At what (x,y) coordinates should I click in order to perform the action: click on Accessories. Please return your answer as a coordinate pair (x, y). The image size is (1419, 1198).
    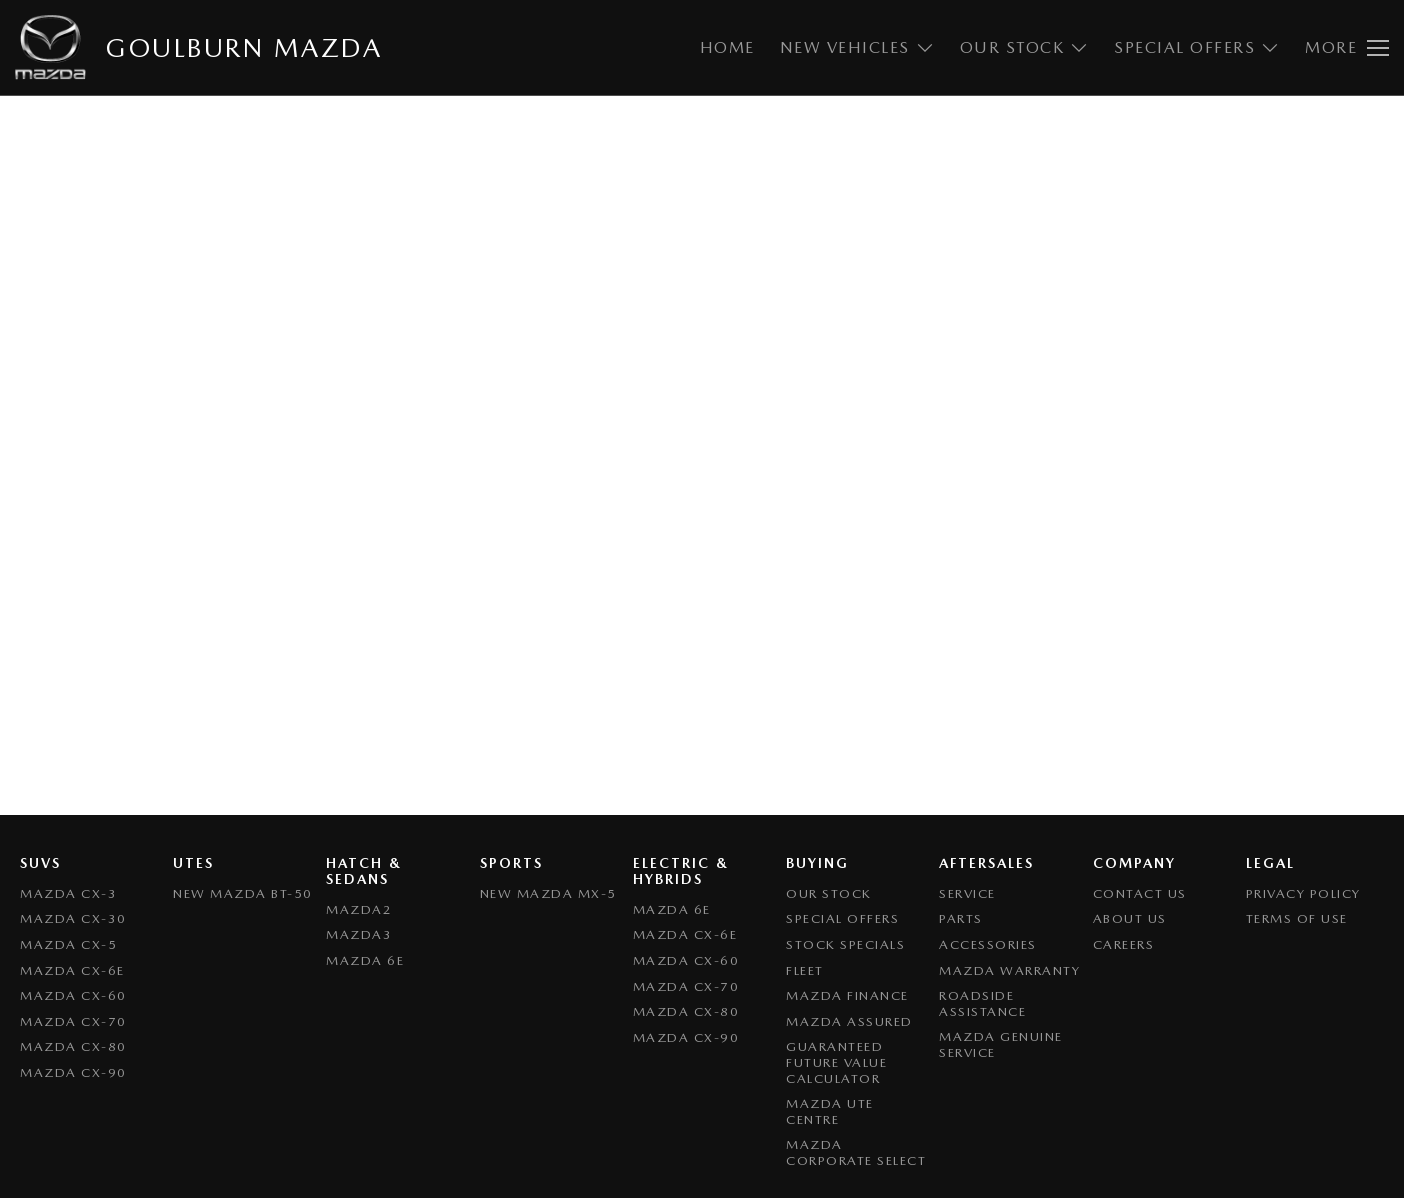
    Looking at the image, I should click on (988, 944).